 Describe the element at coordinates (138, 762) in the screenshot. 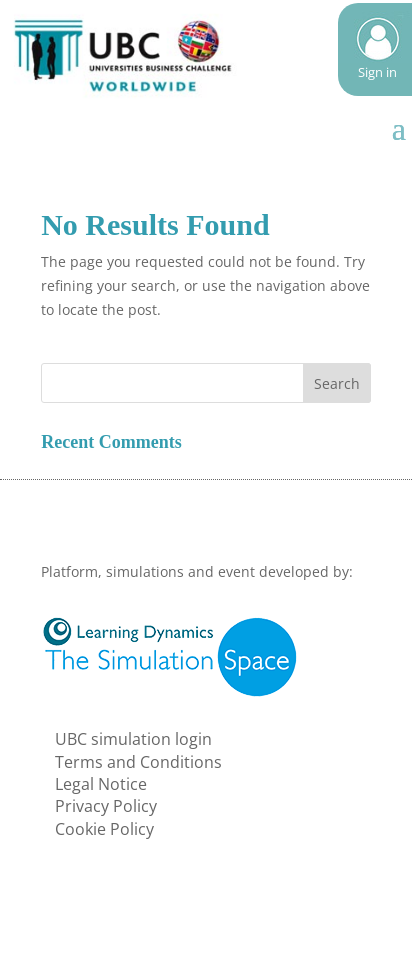

I see `Terms and Conditions` at that location.